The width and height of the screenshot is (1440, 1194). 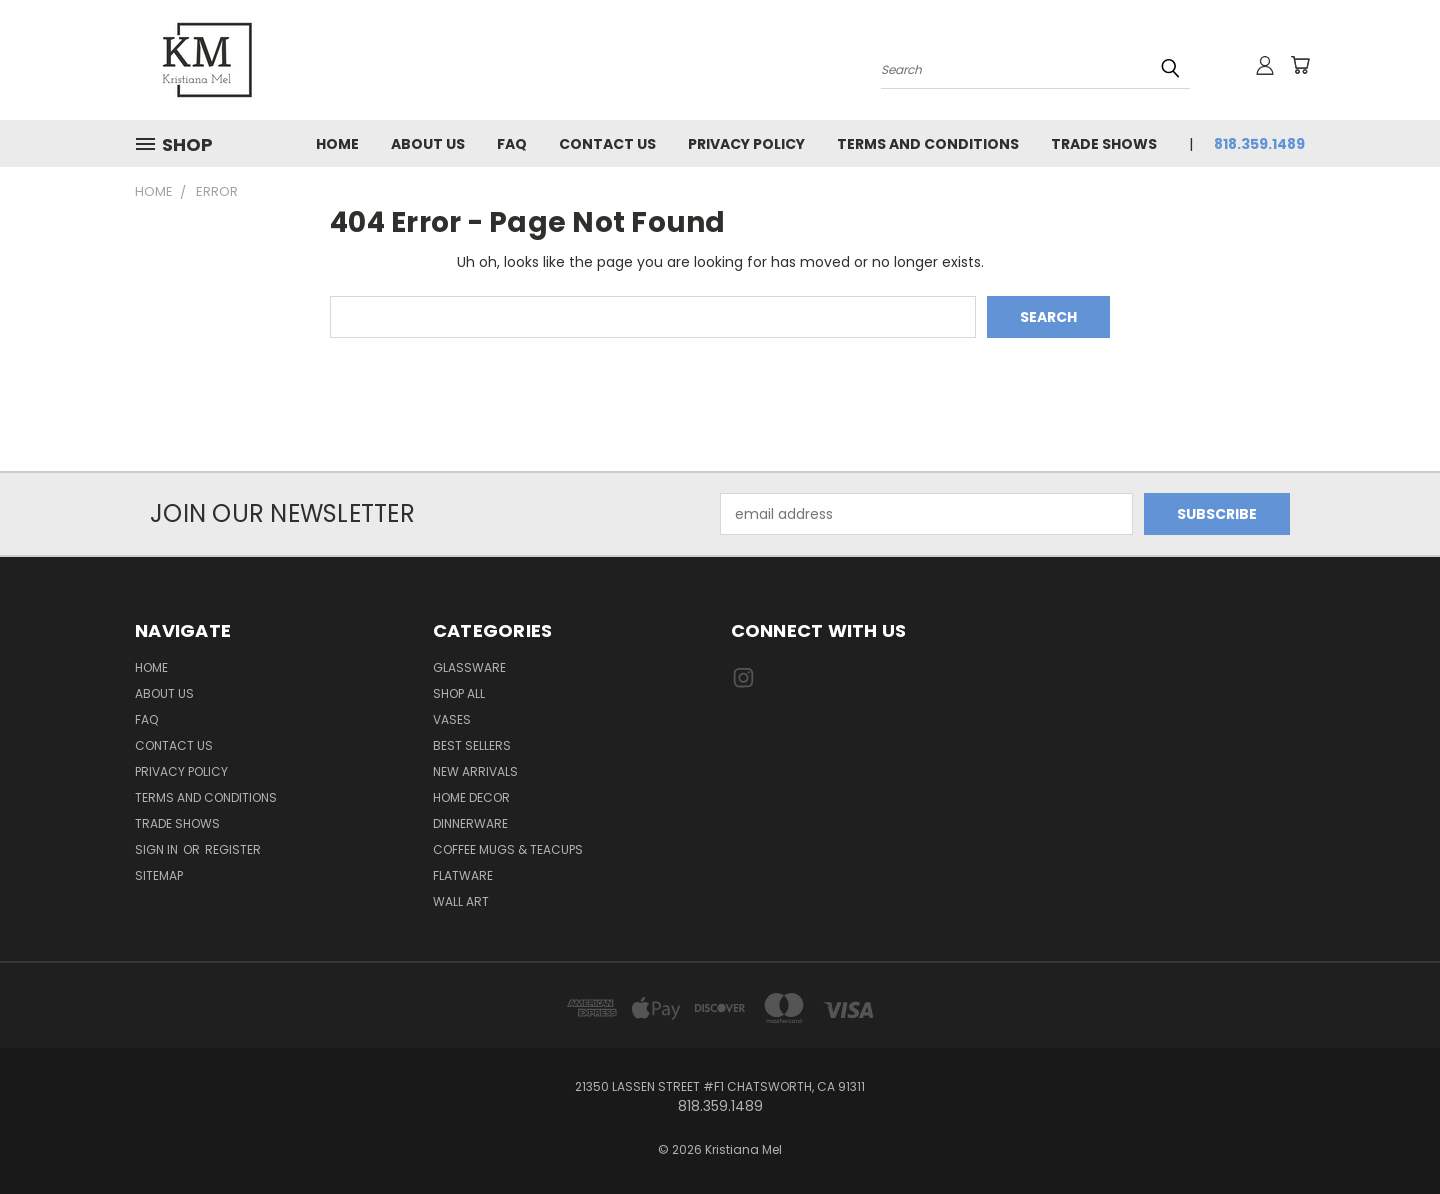 What do you see at coordinates (463, 875) in the screenshot?
I see `Flatware` at bounding box center [463, 875].